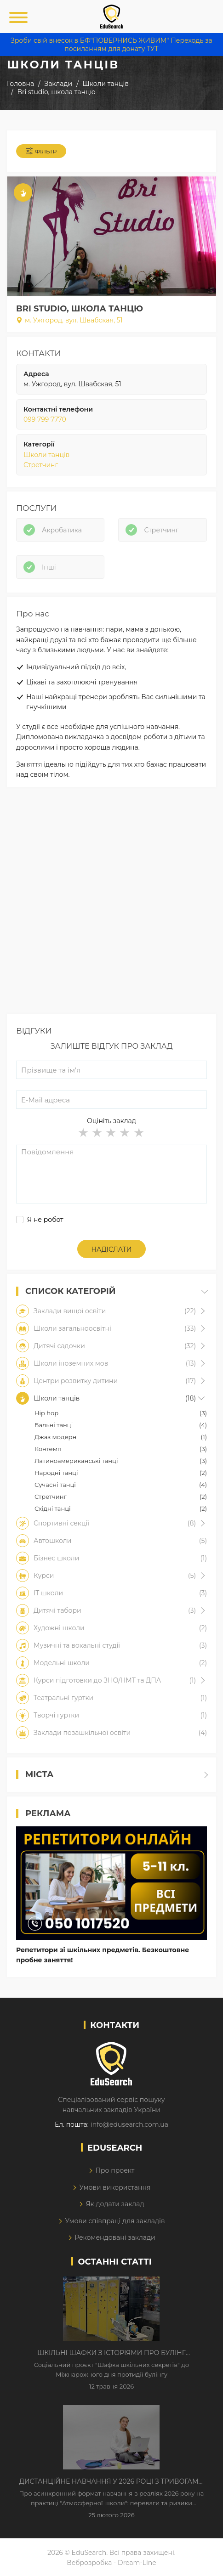  I want to click on Дистанційне навчання у 2026 році з тривогами та без світла: як асинхронний формат рятує освітній процес, so click(111, 2481).